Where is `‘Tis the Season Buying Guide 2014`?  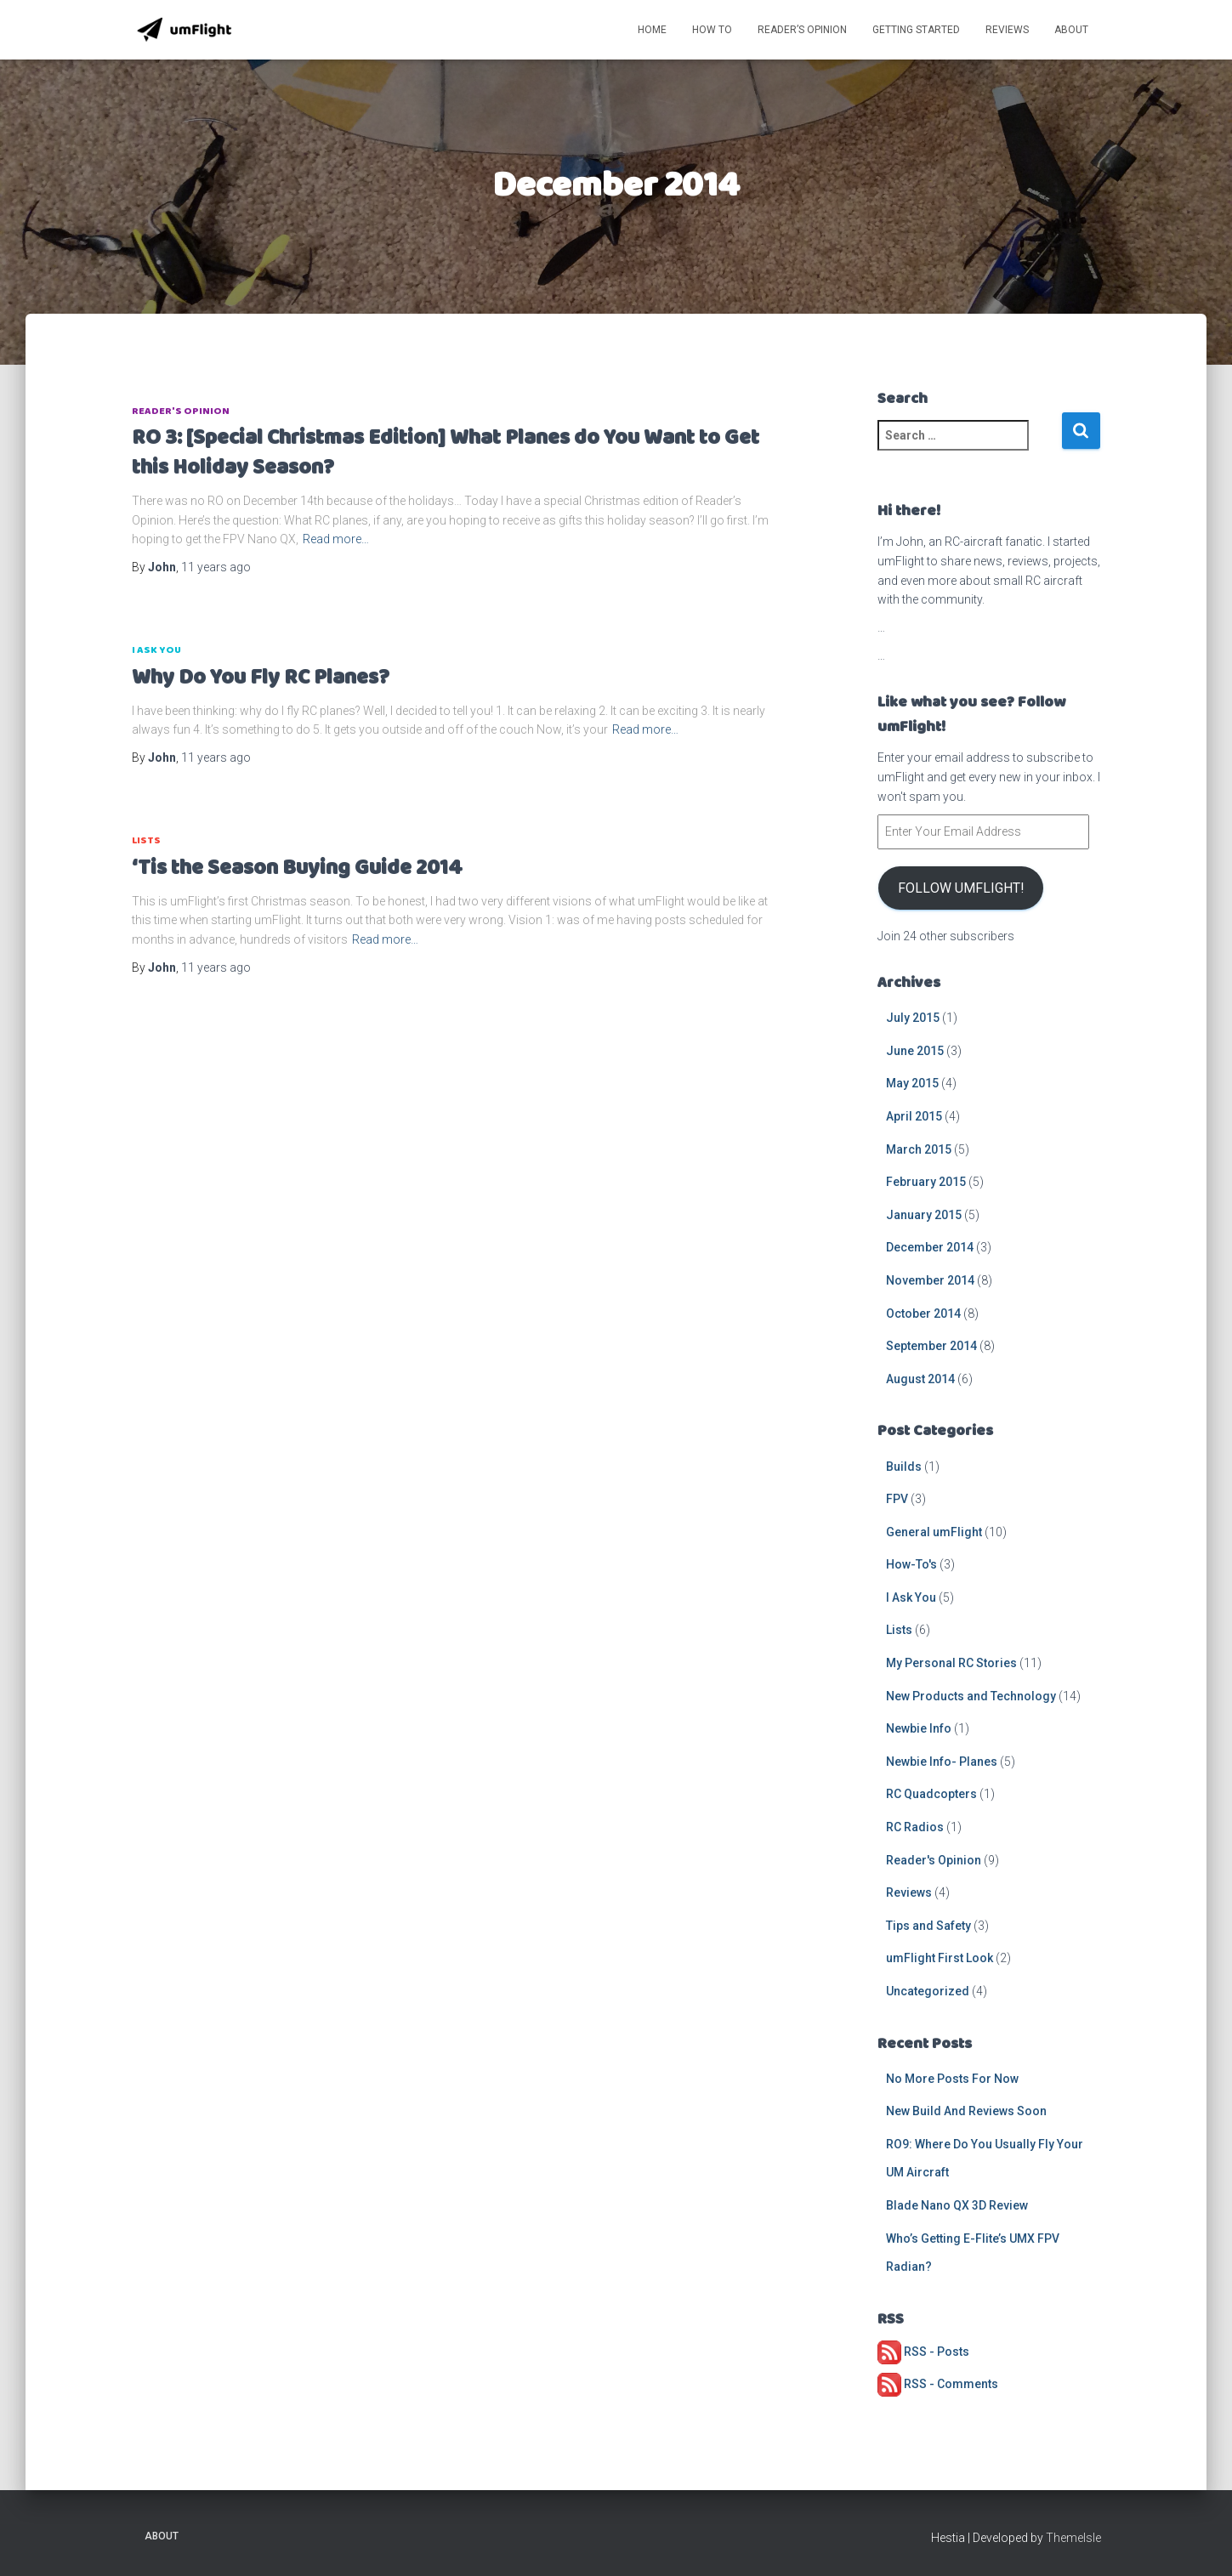
‘Tis the Season Buying Guide 2014 is located at coordinates (297, 868).